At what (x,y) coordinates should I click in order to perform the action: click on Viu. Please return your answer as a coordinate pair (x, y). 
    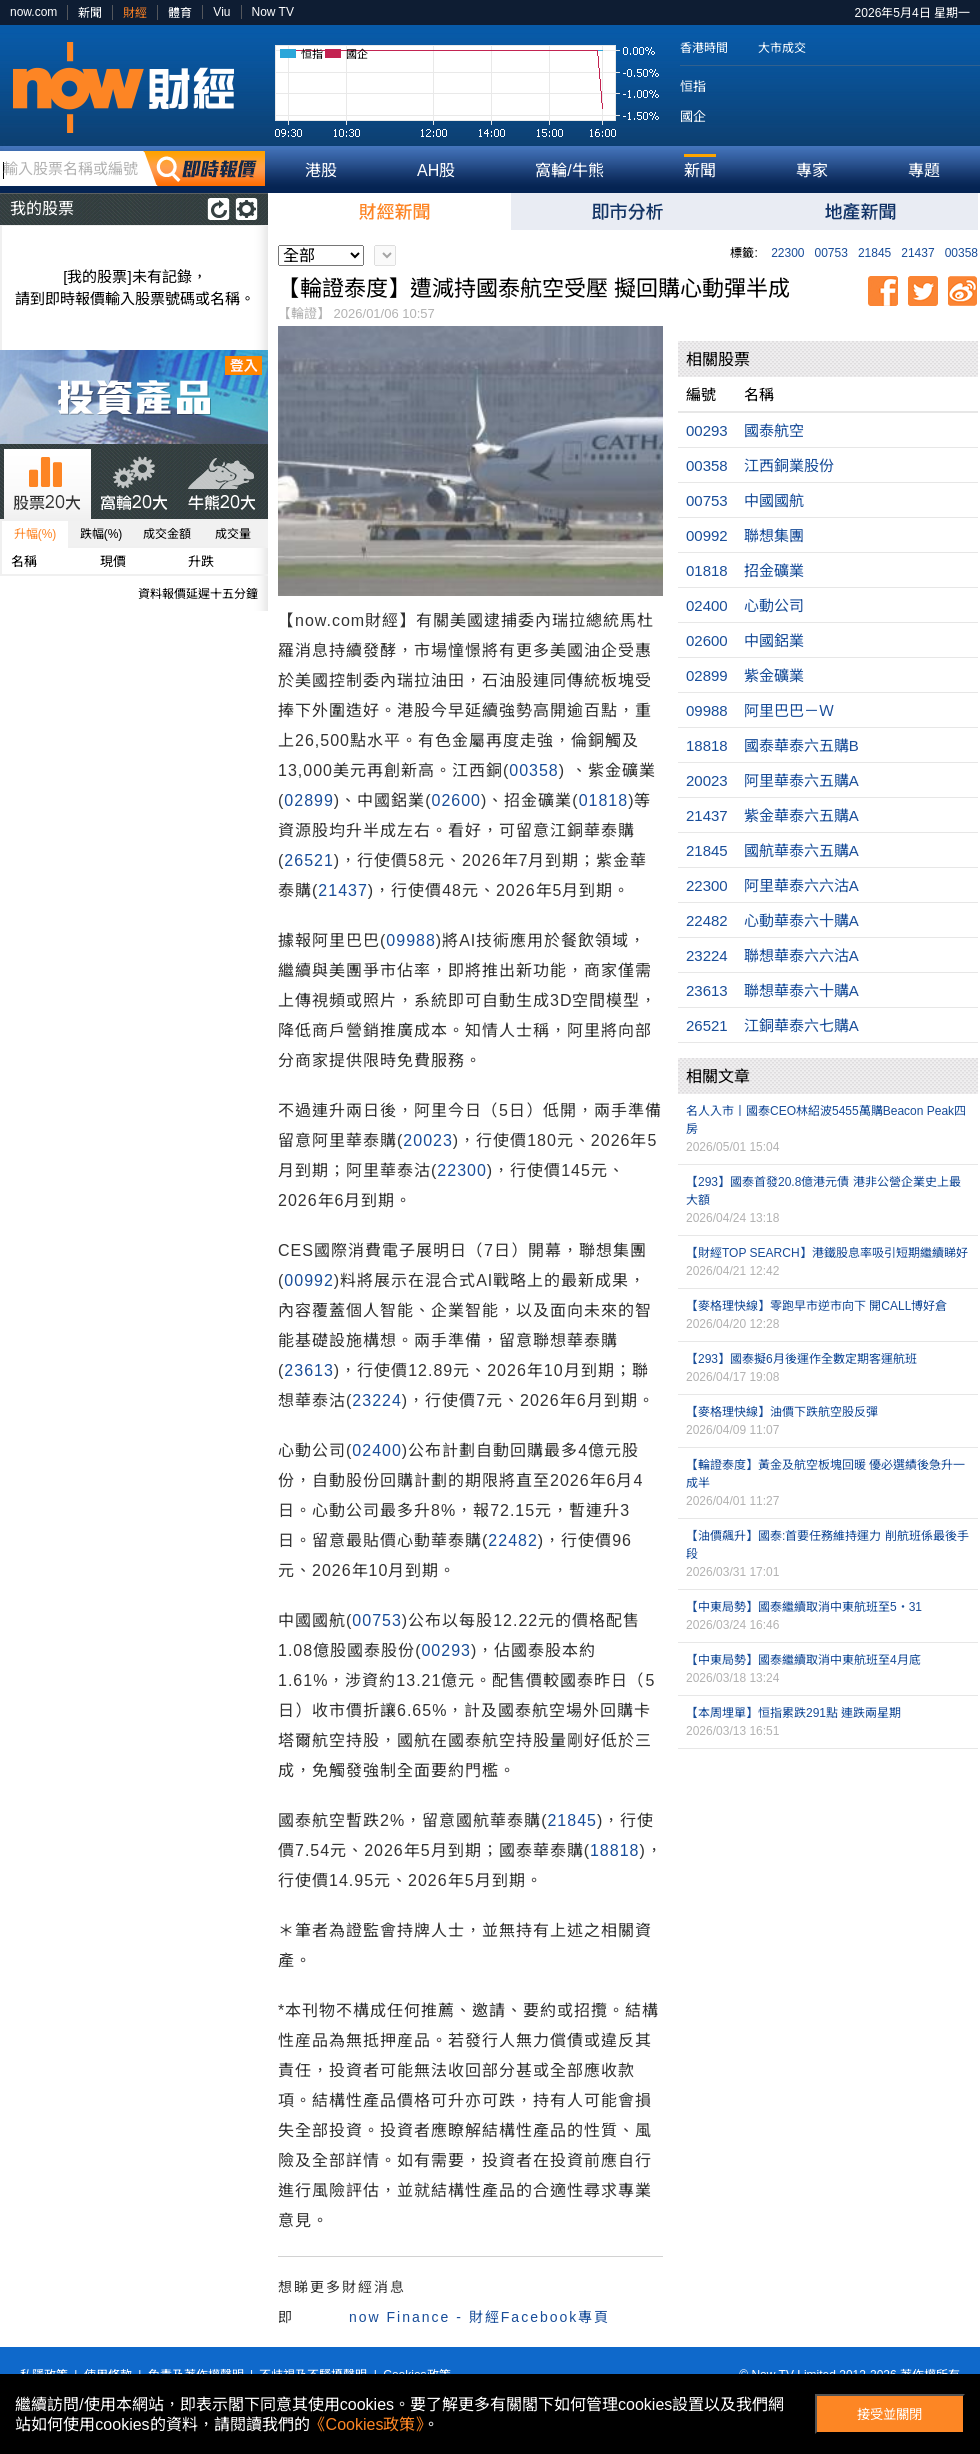
    Looking at the image, I should click on (221, 12).